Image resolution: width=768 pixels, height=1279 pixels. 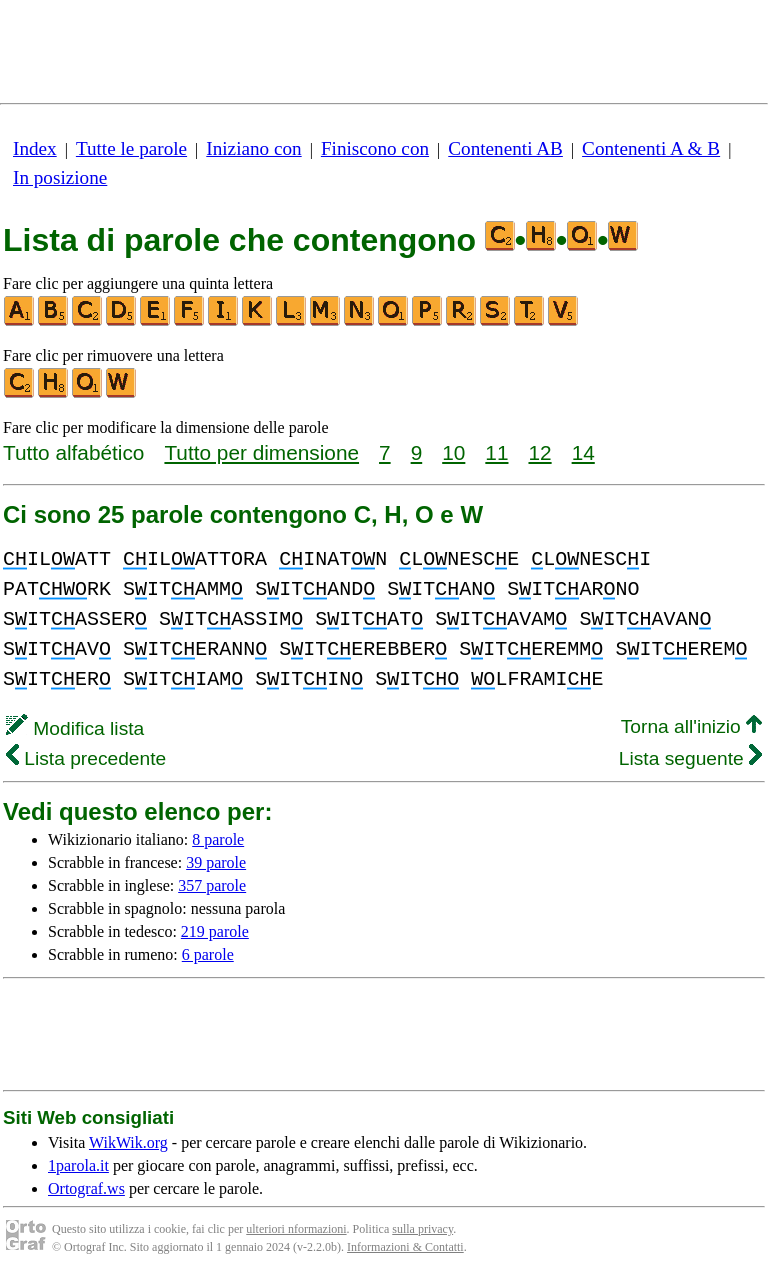 What do you see at coordinates (75, 728) in the screenshot?
I see `Modifica lista` at bounding box center [75, 728].